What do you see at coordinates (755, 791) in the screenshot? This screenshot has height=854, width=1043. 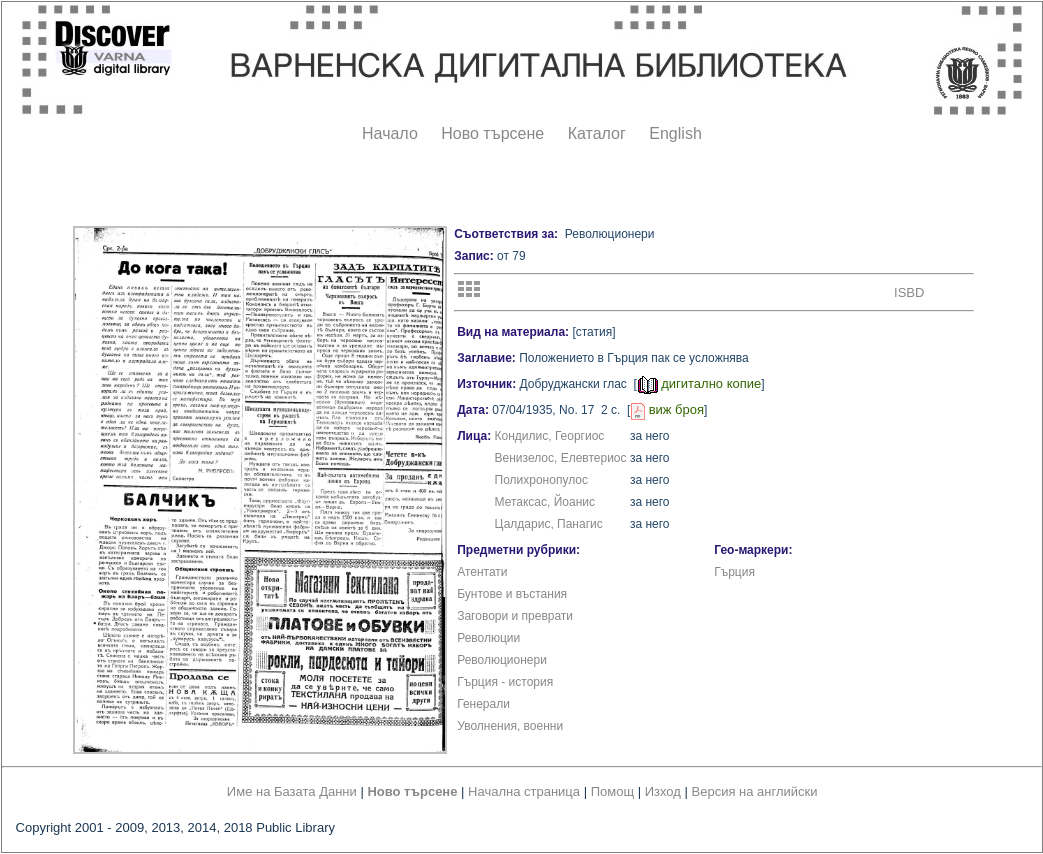 I see `Версия на английски` at bounding box center [755, 791].